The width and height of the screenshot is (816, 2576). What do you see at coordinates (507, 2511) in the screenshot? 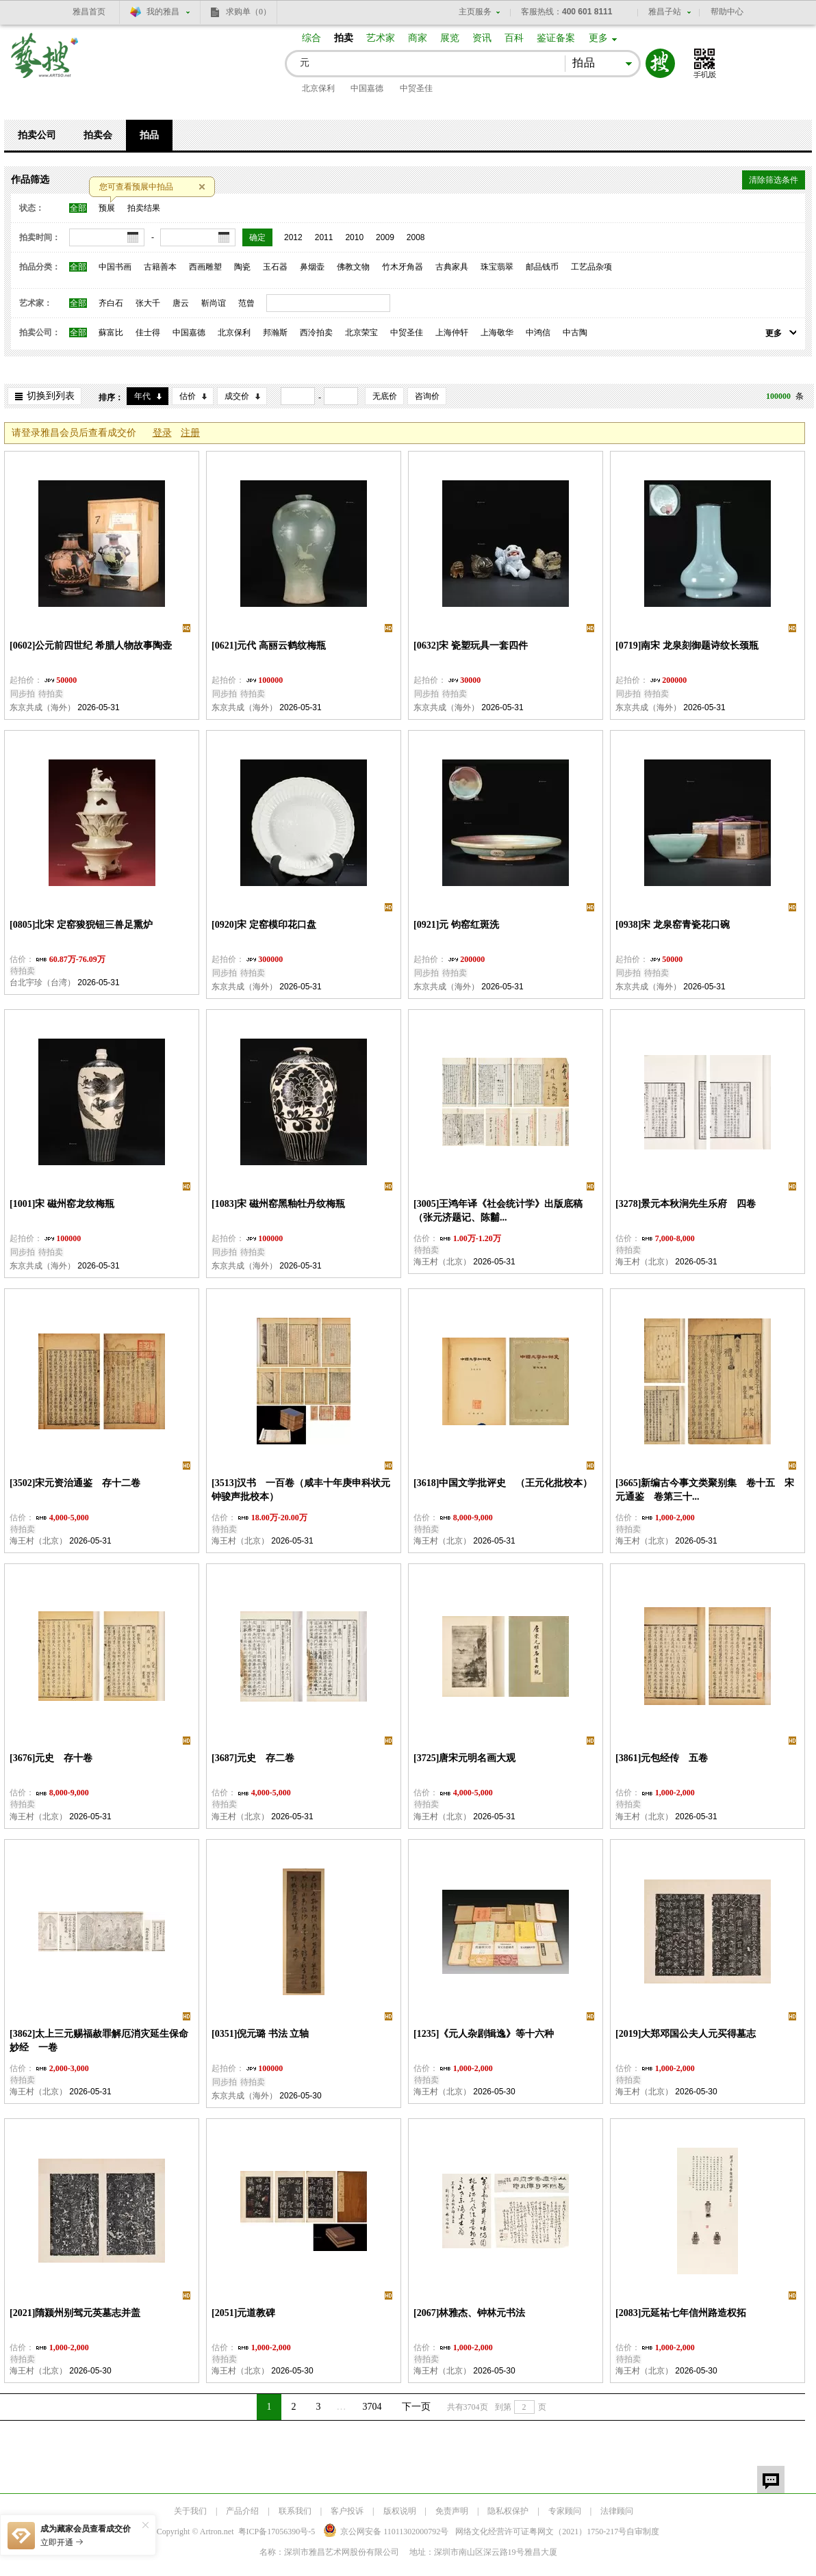
I see `隐私权保护` at bounding box center [507, 2511].